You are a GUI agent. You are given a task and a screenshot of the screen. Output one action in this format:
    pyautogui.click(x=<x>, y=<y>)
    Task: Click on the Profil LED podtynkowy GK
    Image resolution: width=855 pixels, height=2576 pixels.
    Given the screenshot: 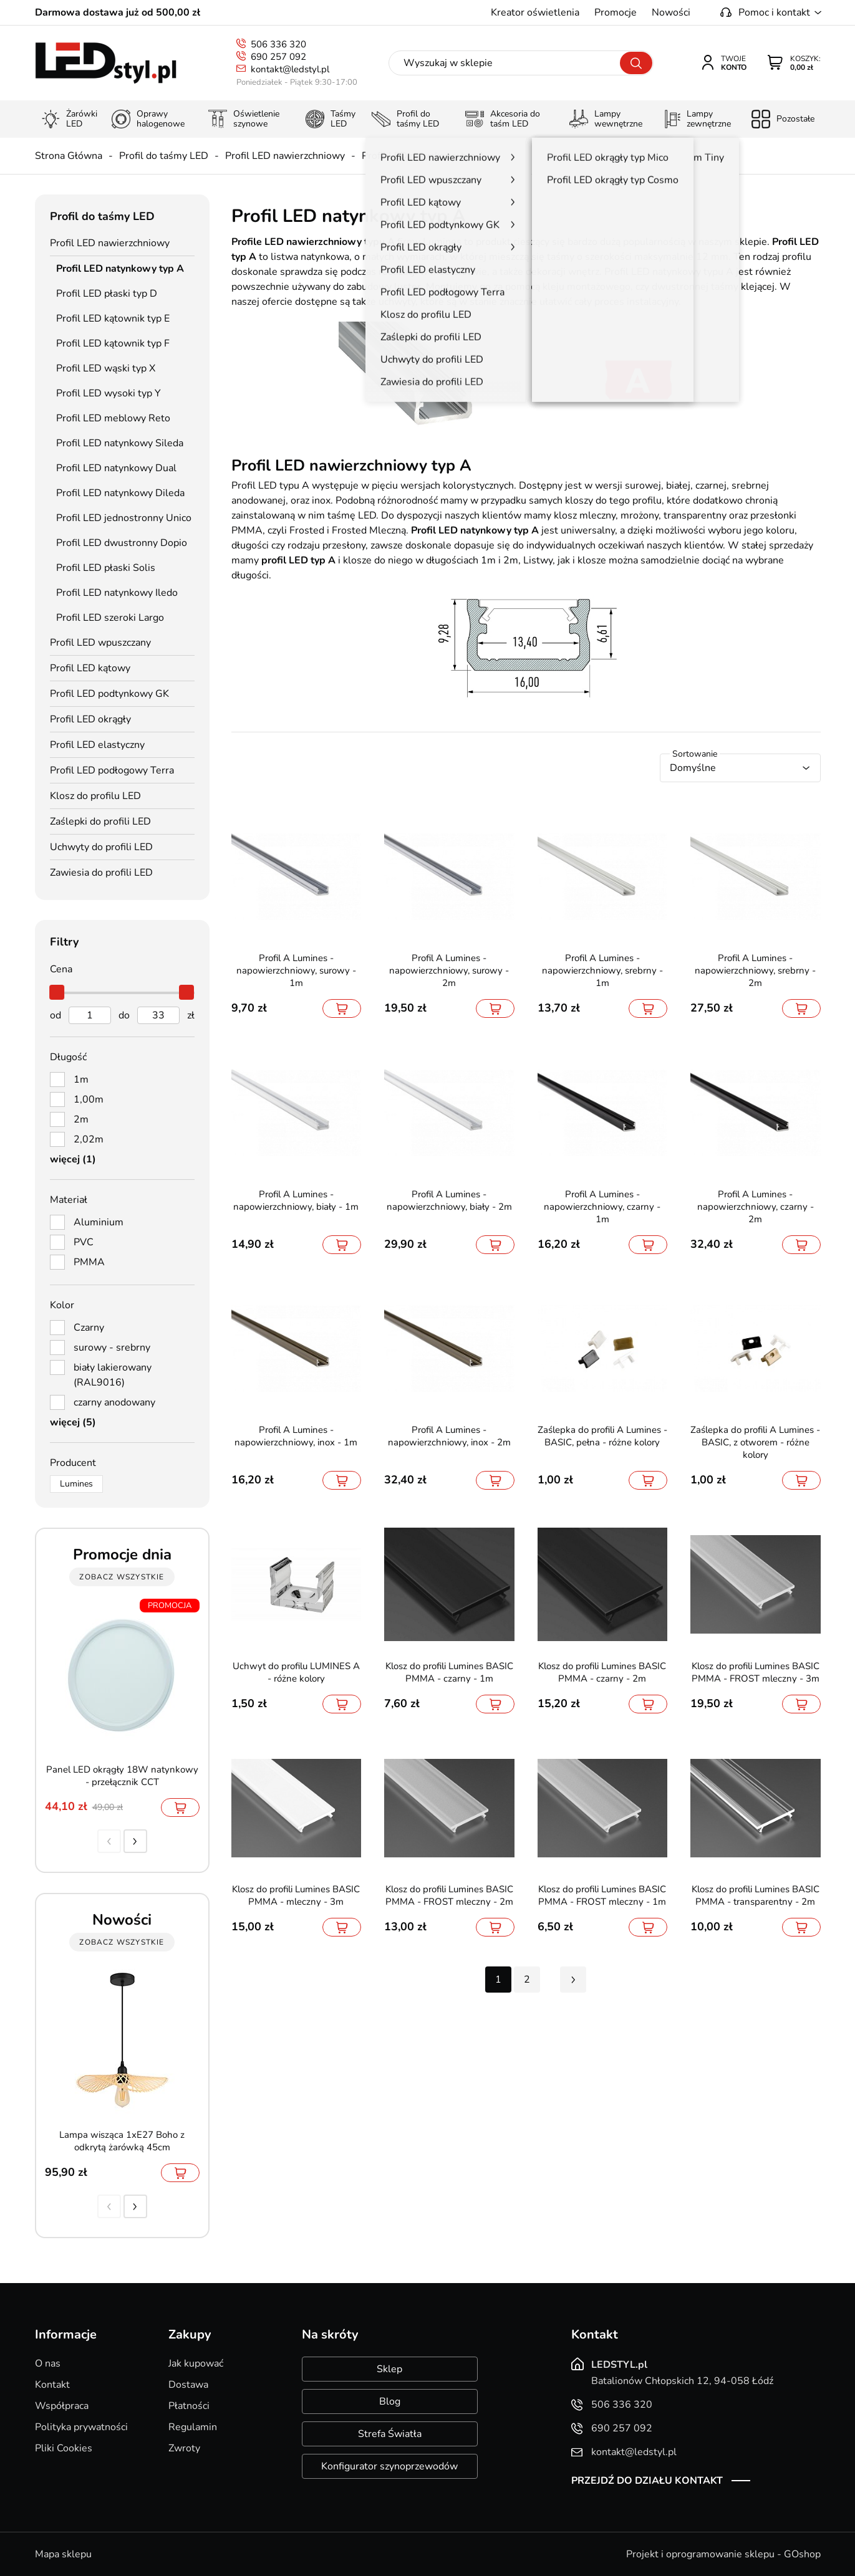 What is the action you would take?
    pyautogui.click(x=109, y=694)
    